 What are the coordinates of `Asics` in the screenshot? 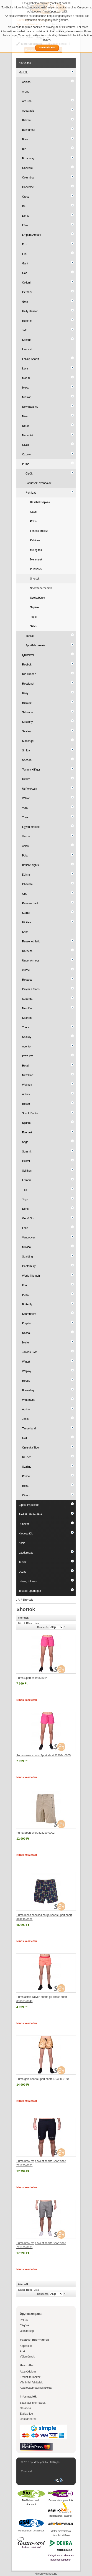 It's located at (25, 846).